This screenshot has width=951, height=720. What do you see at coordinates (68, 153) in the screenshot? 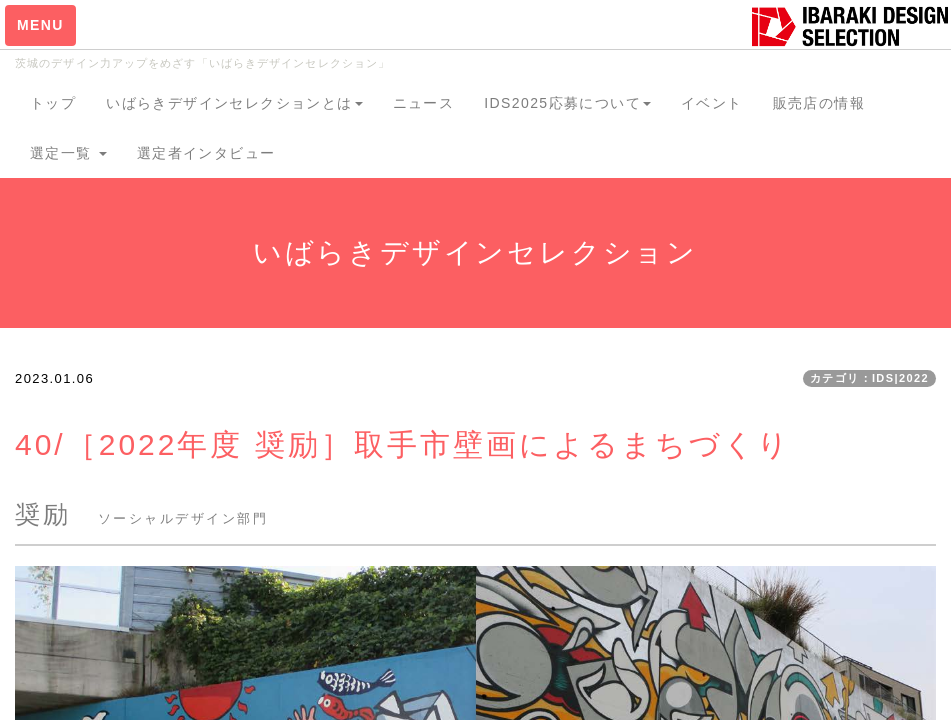
I see `選定一覧` at bounding box center [68, 153].